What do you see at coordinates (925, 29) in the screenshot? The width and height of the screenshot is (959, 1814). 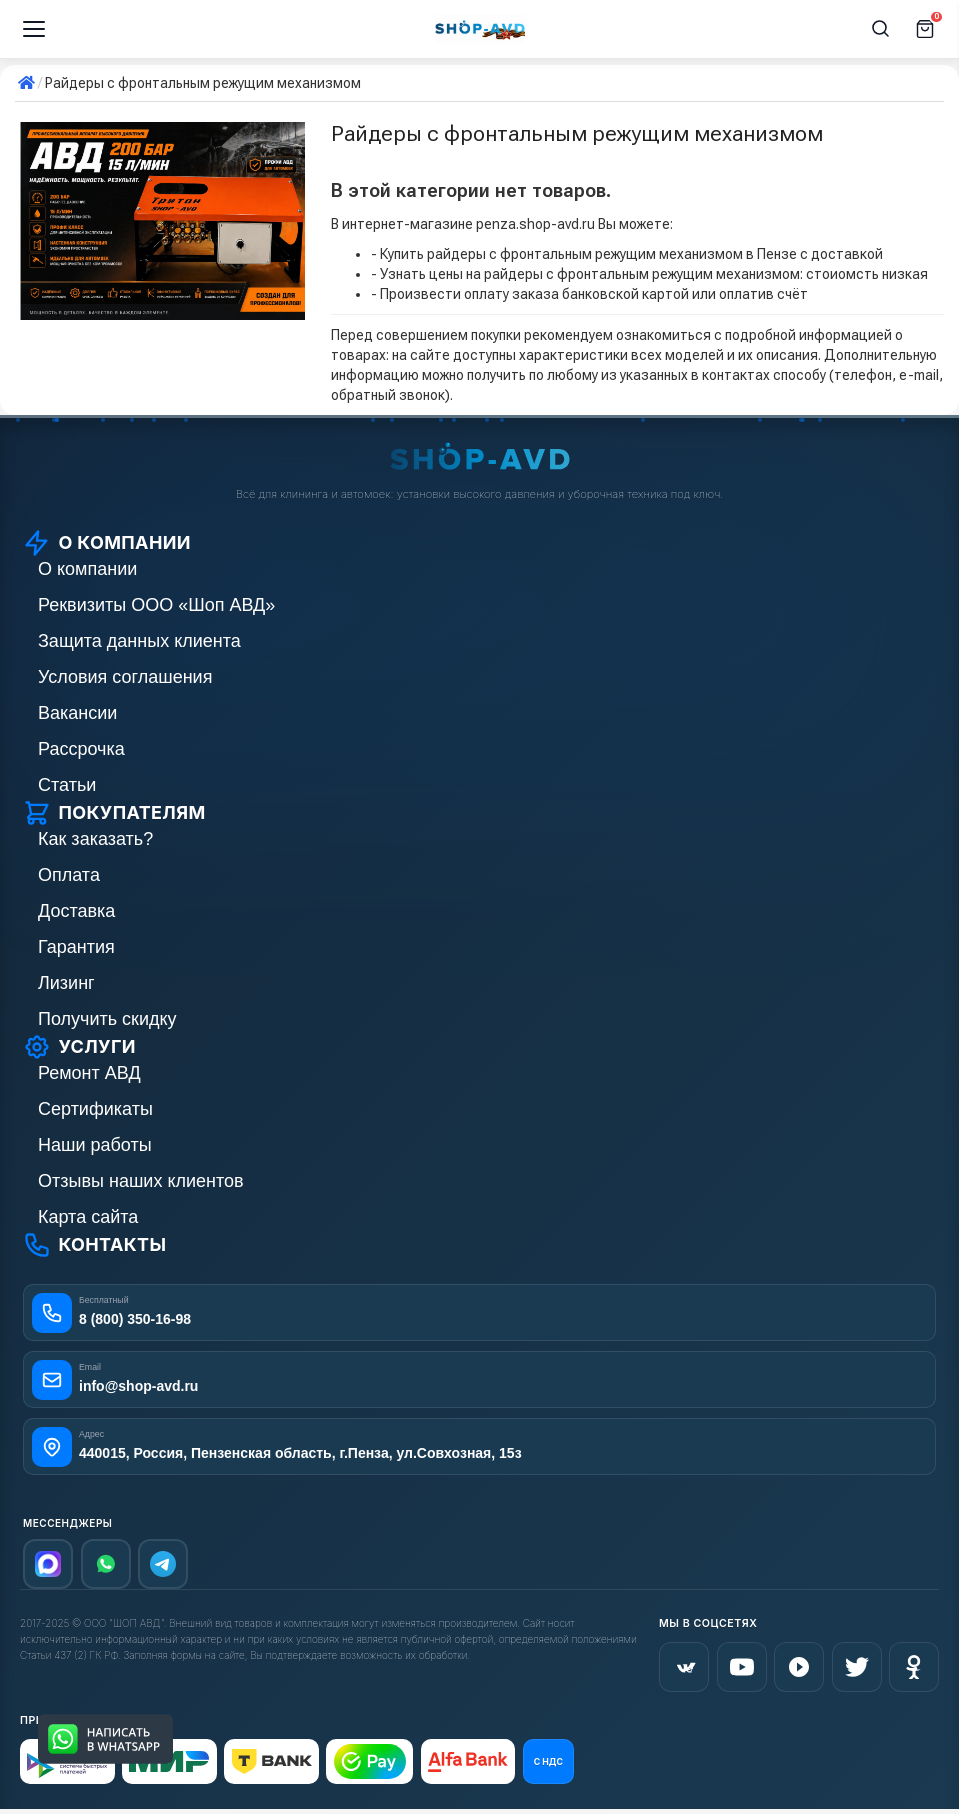 I see `[Корзина]` at bounding box center [925, 29].